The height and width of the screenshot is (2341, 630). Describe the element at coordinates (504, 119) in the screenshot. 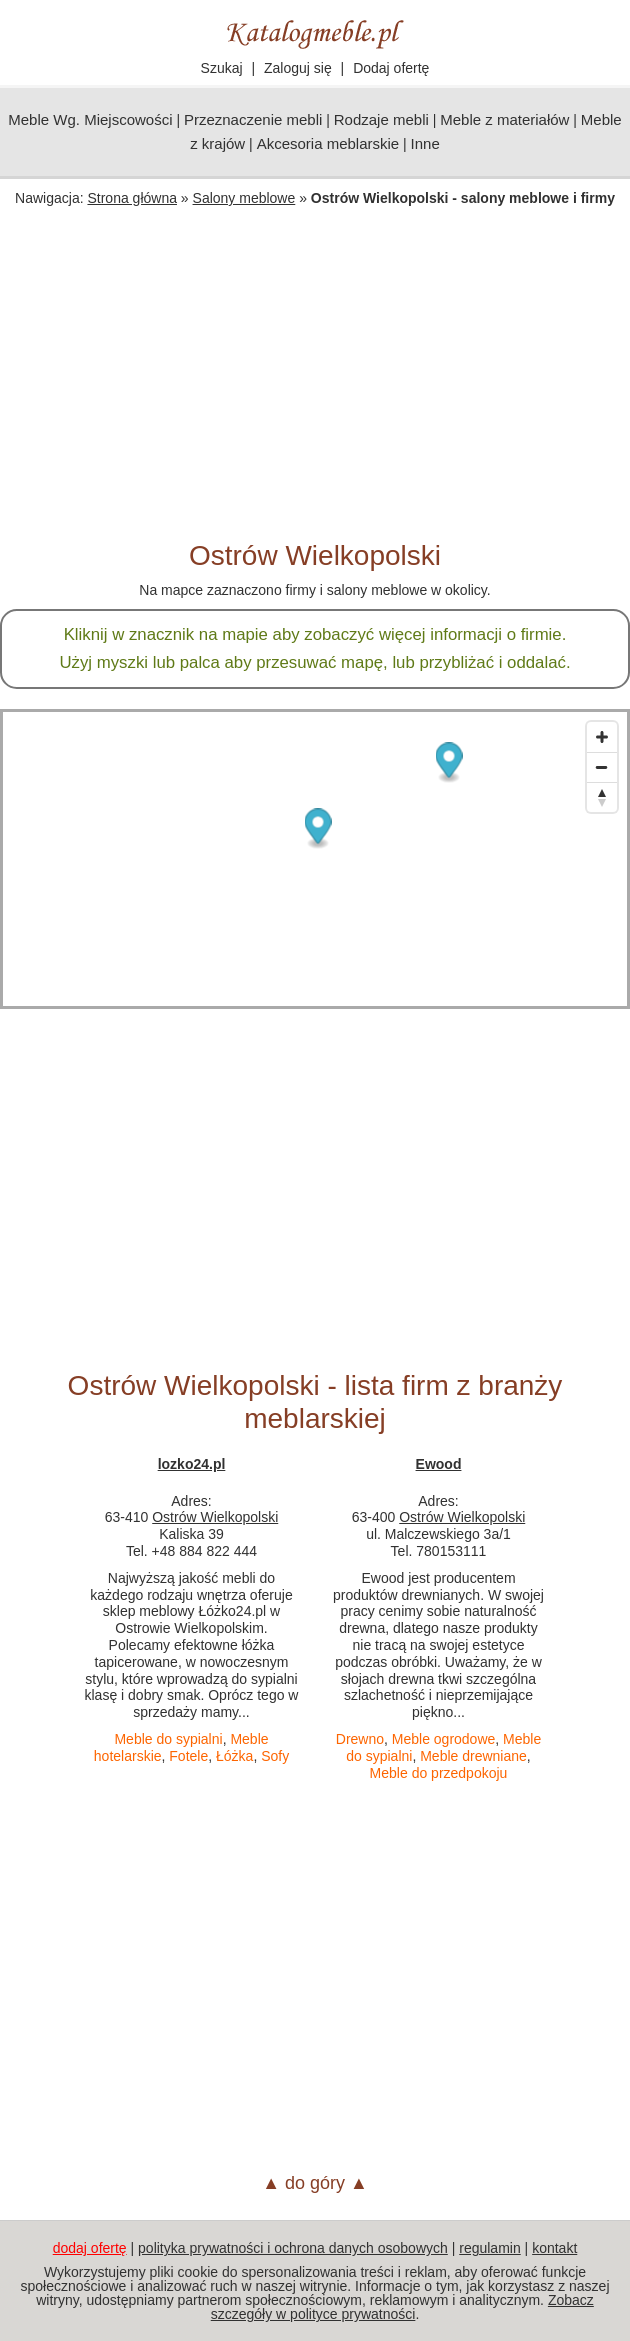

I see `Meble z materiałów` at that location.